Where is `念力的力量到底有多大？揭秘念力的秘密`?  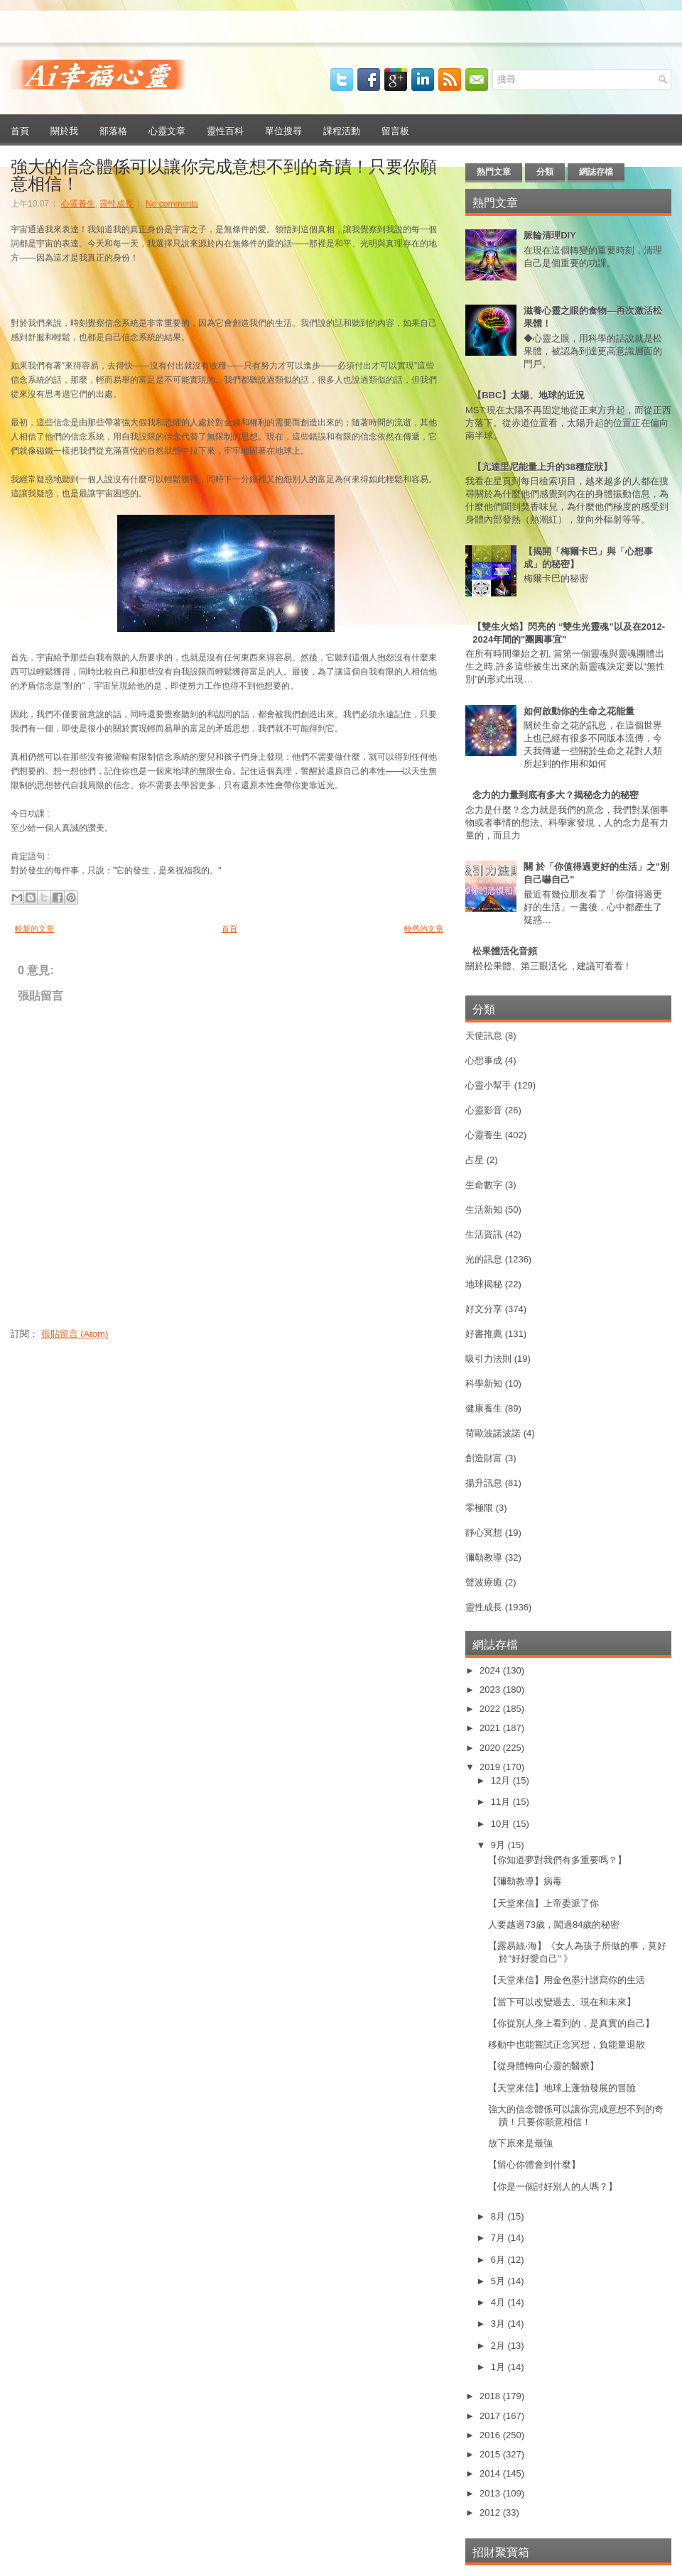 念力的力量到底有多大？揭秘念力的秘密 is located at coordinates (555, 795).